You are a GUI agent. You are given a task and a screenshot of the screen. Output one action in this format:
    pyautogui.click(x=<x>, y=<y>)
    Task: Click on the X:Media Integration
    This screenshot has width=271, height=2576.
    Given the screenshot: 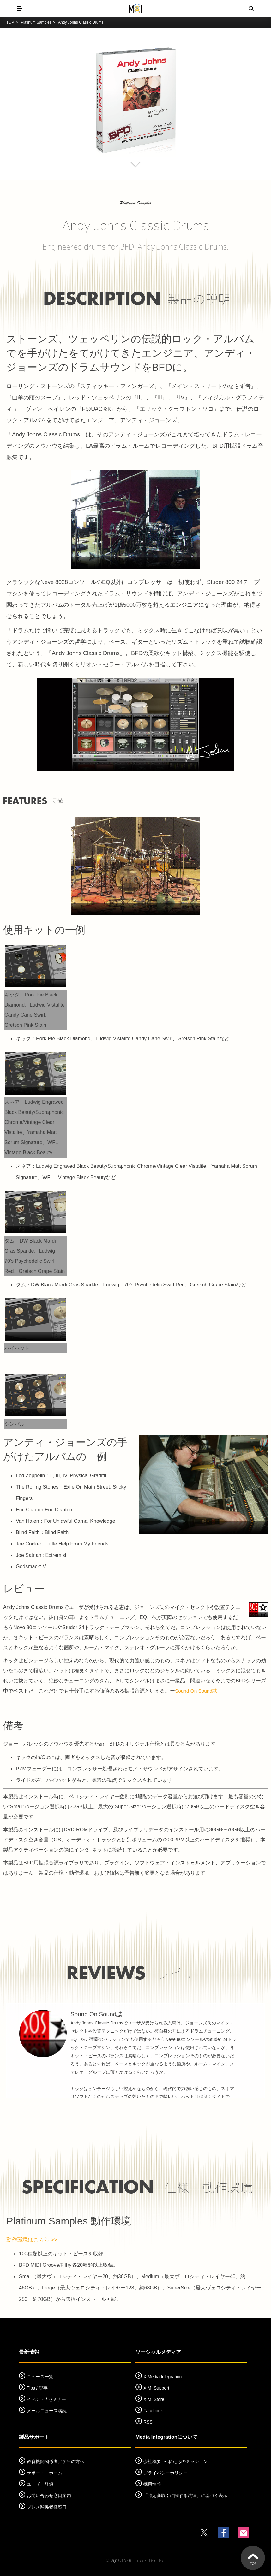 What is the action you would take?
    pyautogui.click(x=162, y=2377)
    